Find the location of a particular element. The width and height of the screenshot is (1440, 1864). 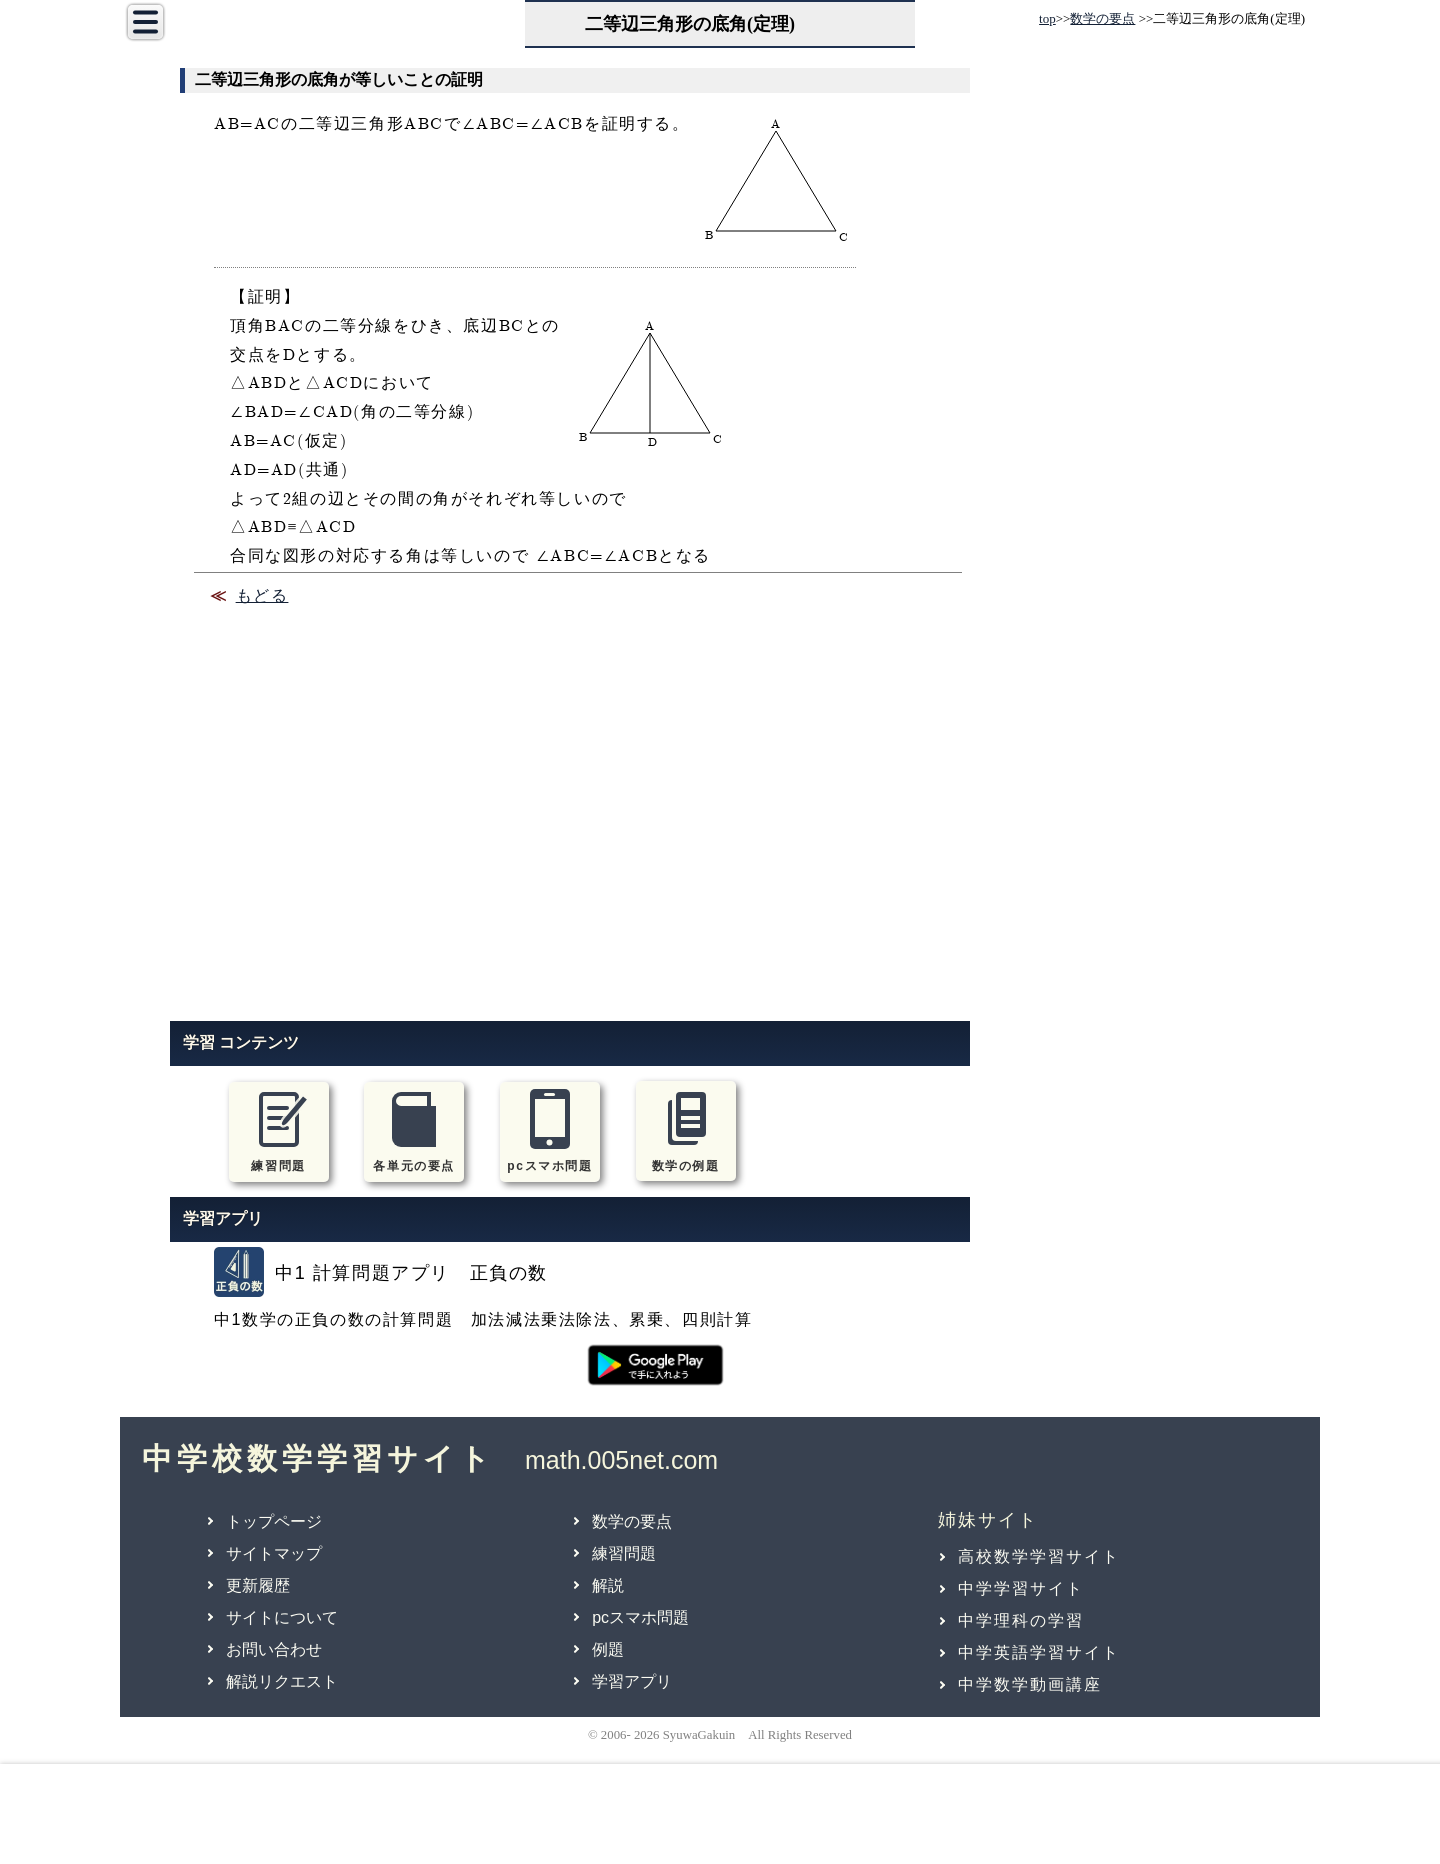

サイトマップ is located at coordinates (274, 1553).